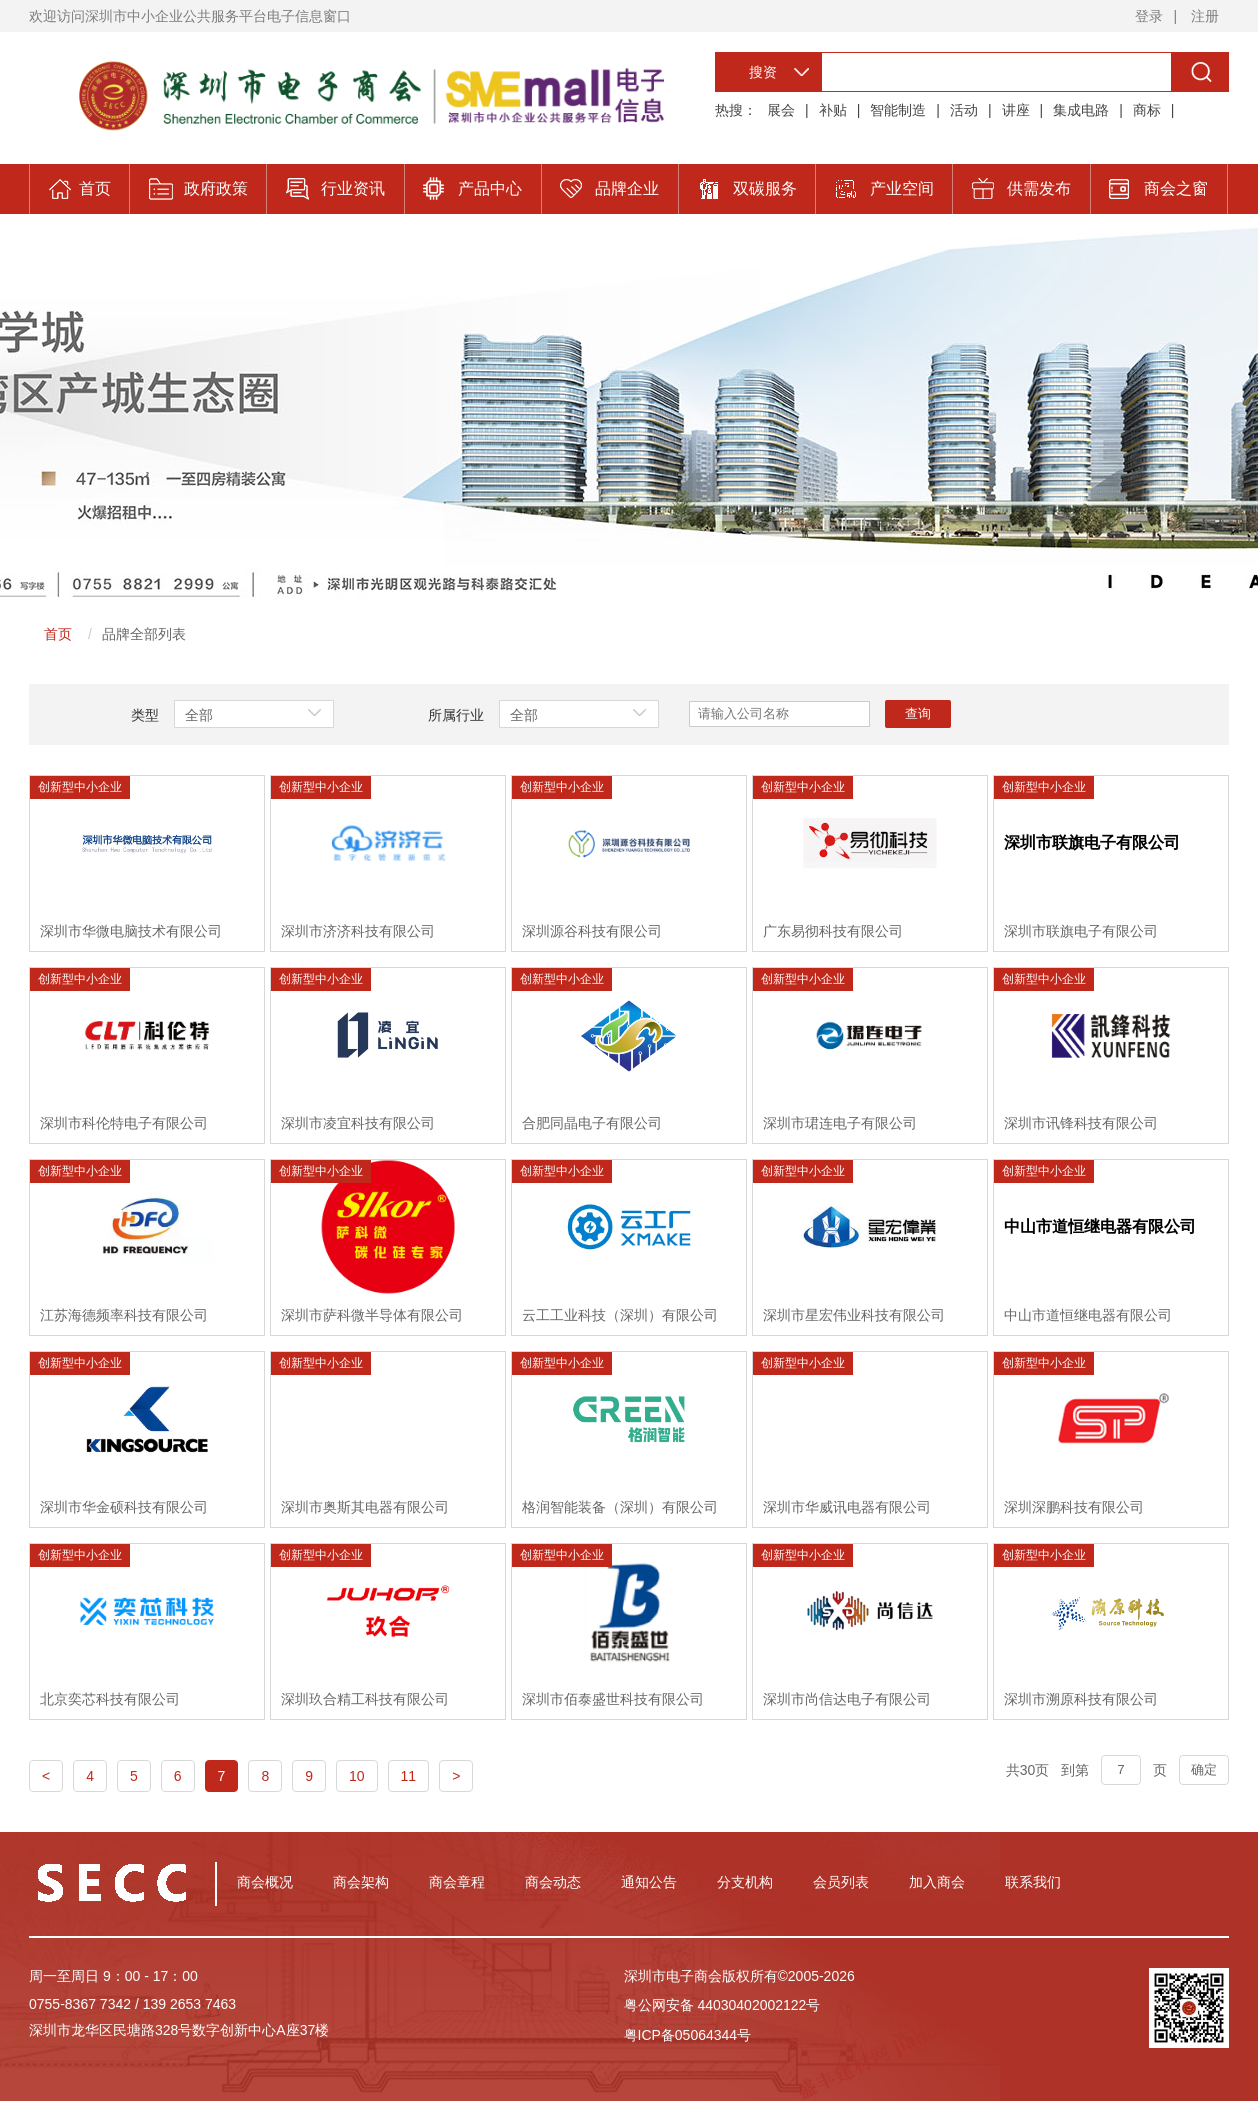 Image resolution: width=1258 pixels, height=2101 pixels. What do you see at coordinates (833, 110) in the screenshot?
I see `补贴` at bounding box center [833, 110].